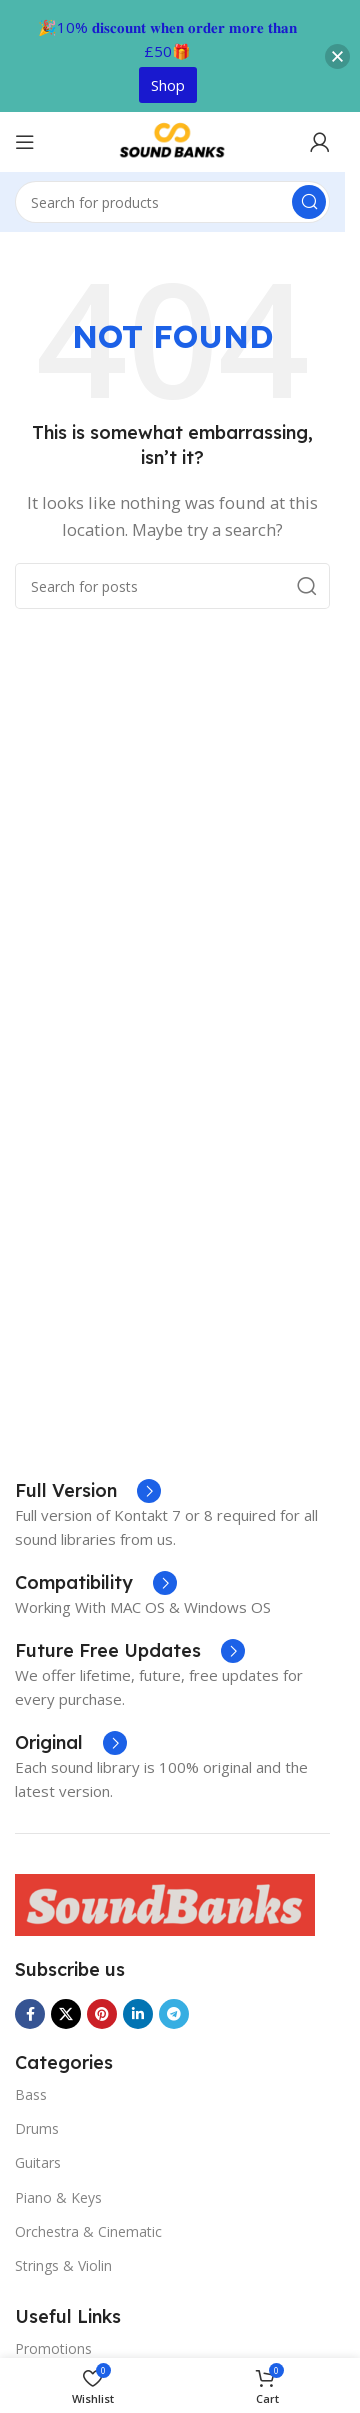 The height and width of the screenshot is (2413, 360). I want to click on Promotions, so click(53, 2348).